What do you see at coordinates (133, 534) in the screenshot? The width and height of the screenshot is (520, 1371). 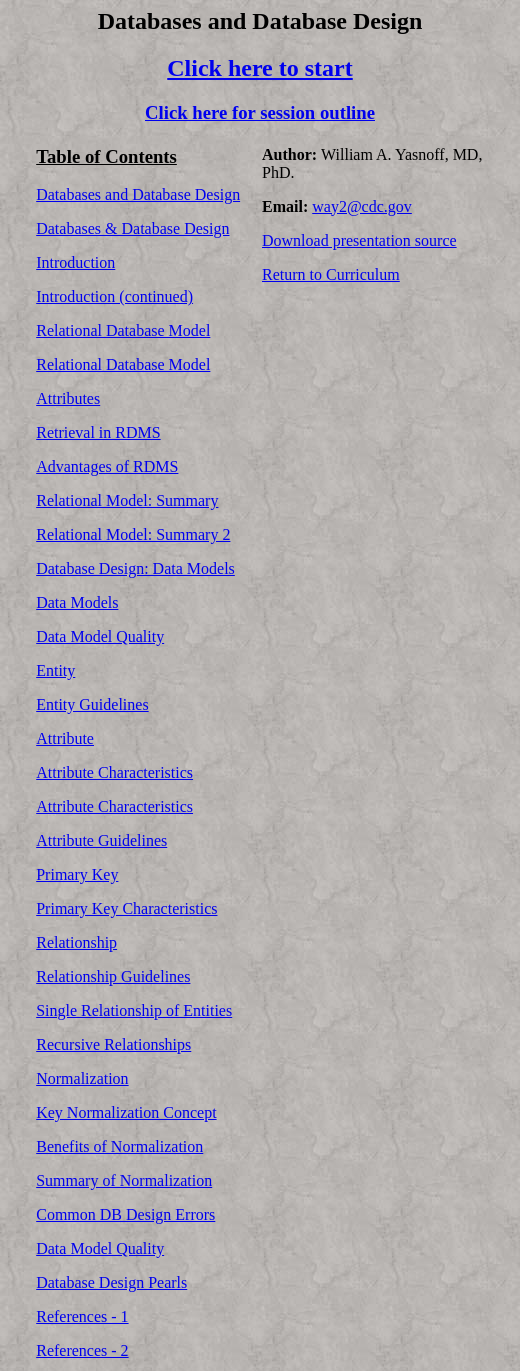 I see `Relational Model: Summary 2` at bounding box center [133, 534].